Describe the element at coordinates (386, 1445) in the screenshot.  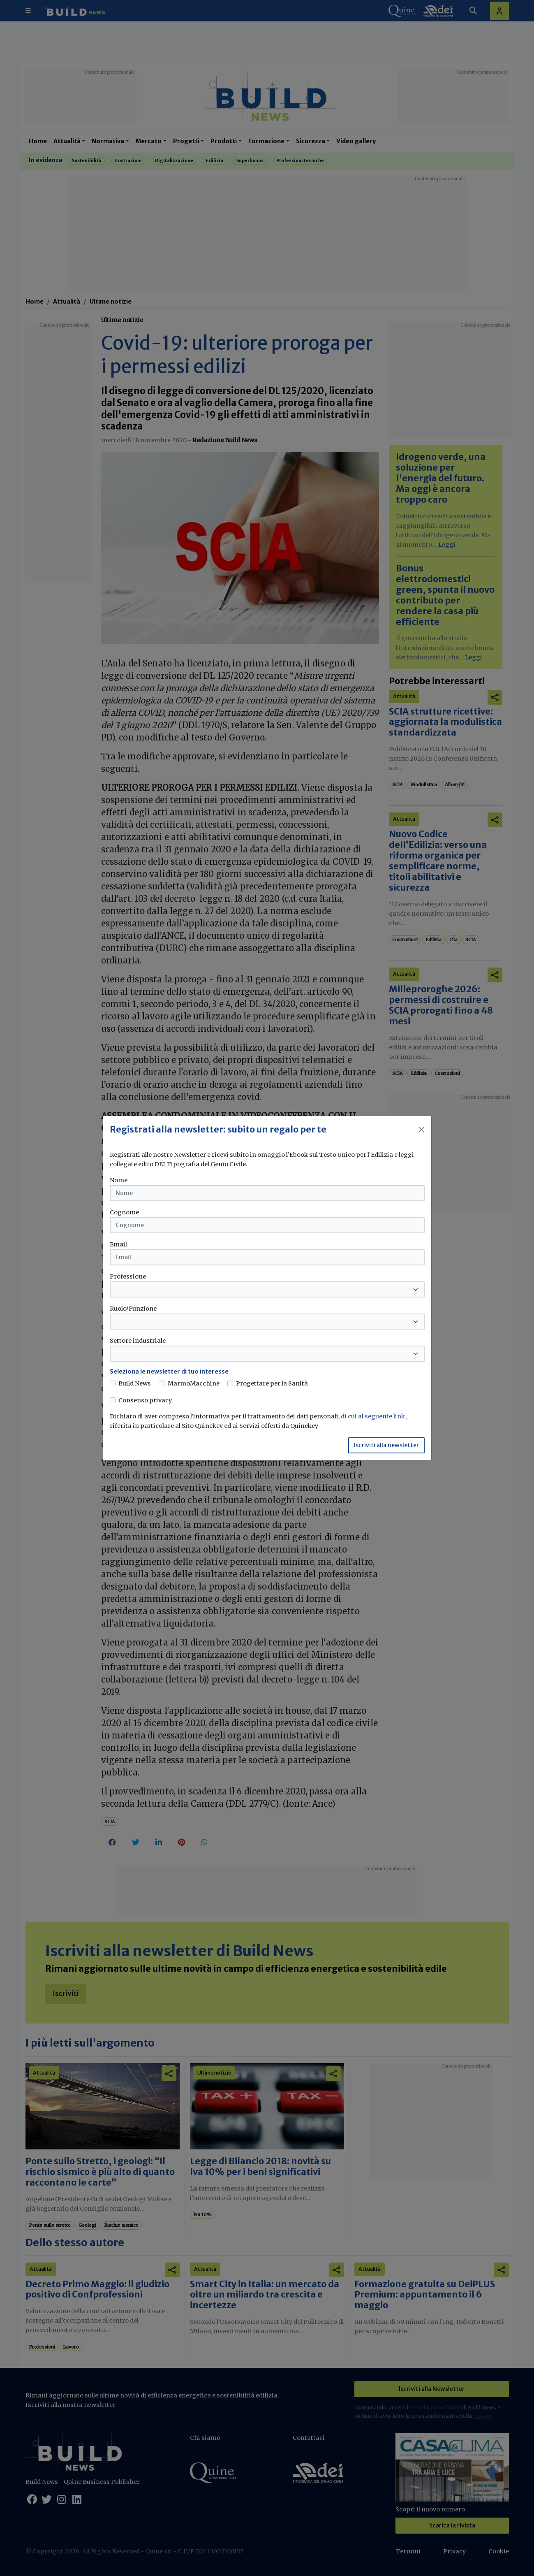
I see `Iscriviti alla newsletter` at that location.